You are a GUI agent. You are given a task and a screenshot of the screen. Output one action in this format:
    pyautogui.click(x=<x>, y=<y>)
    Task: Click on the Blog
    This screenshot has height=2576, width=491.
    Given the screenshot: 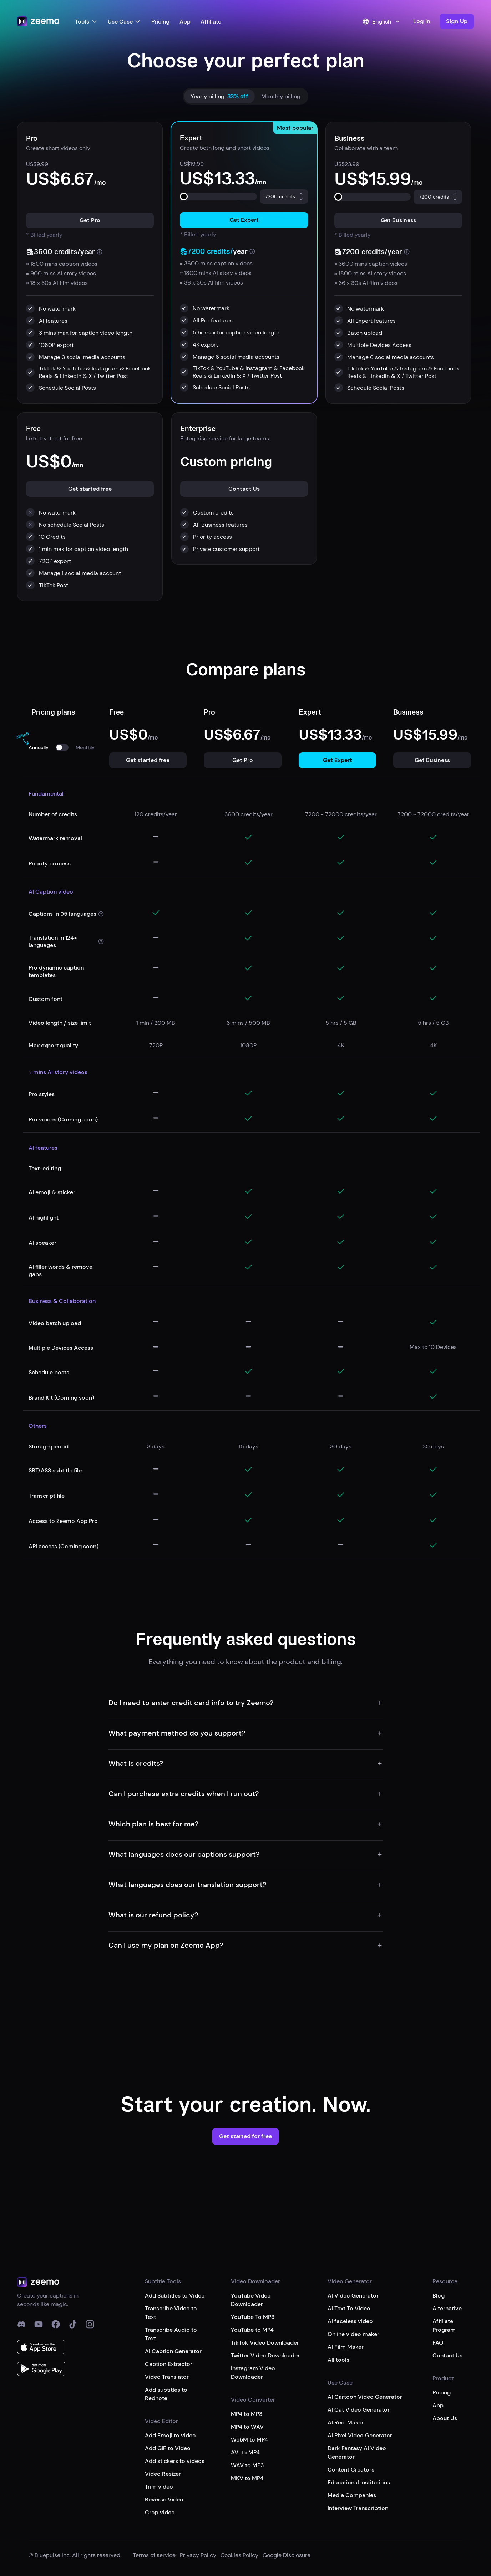 What is the action you would take?
    pyautogui.click(x=438, y=2295)
    